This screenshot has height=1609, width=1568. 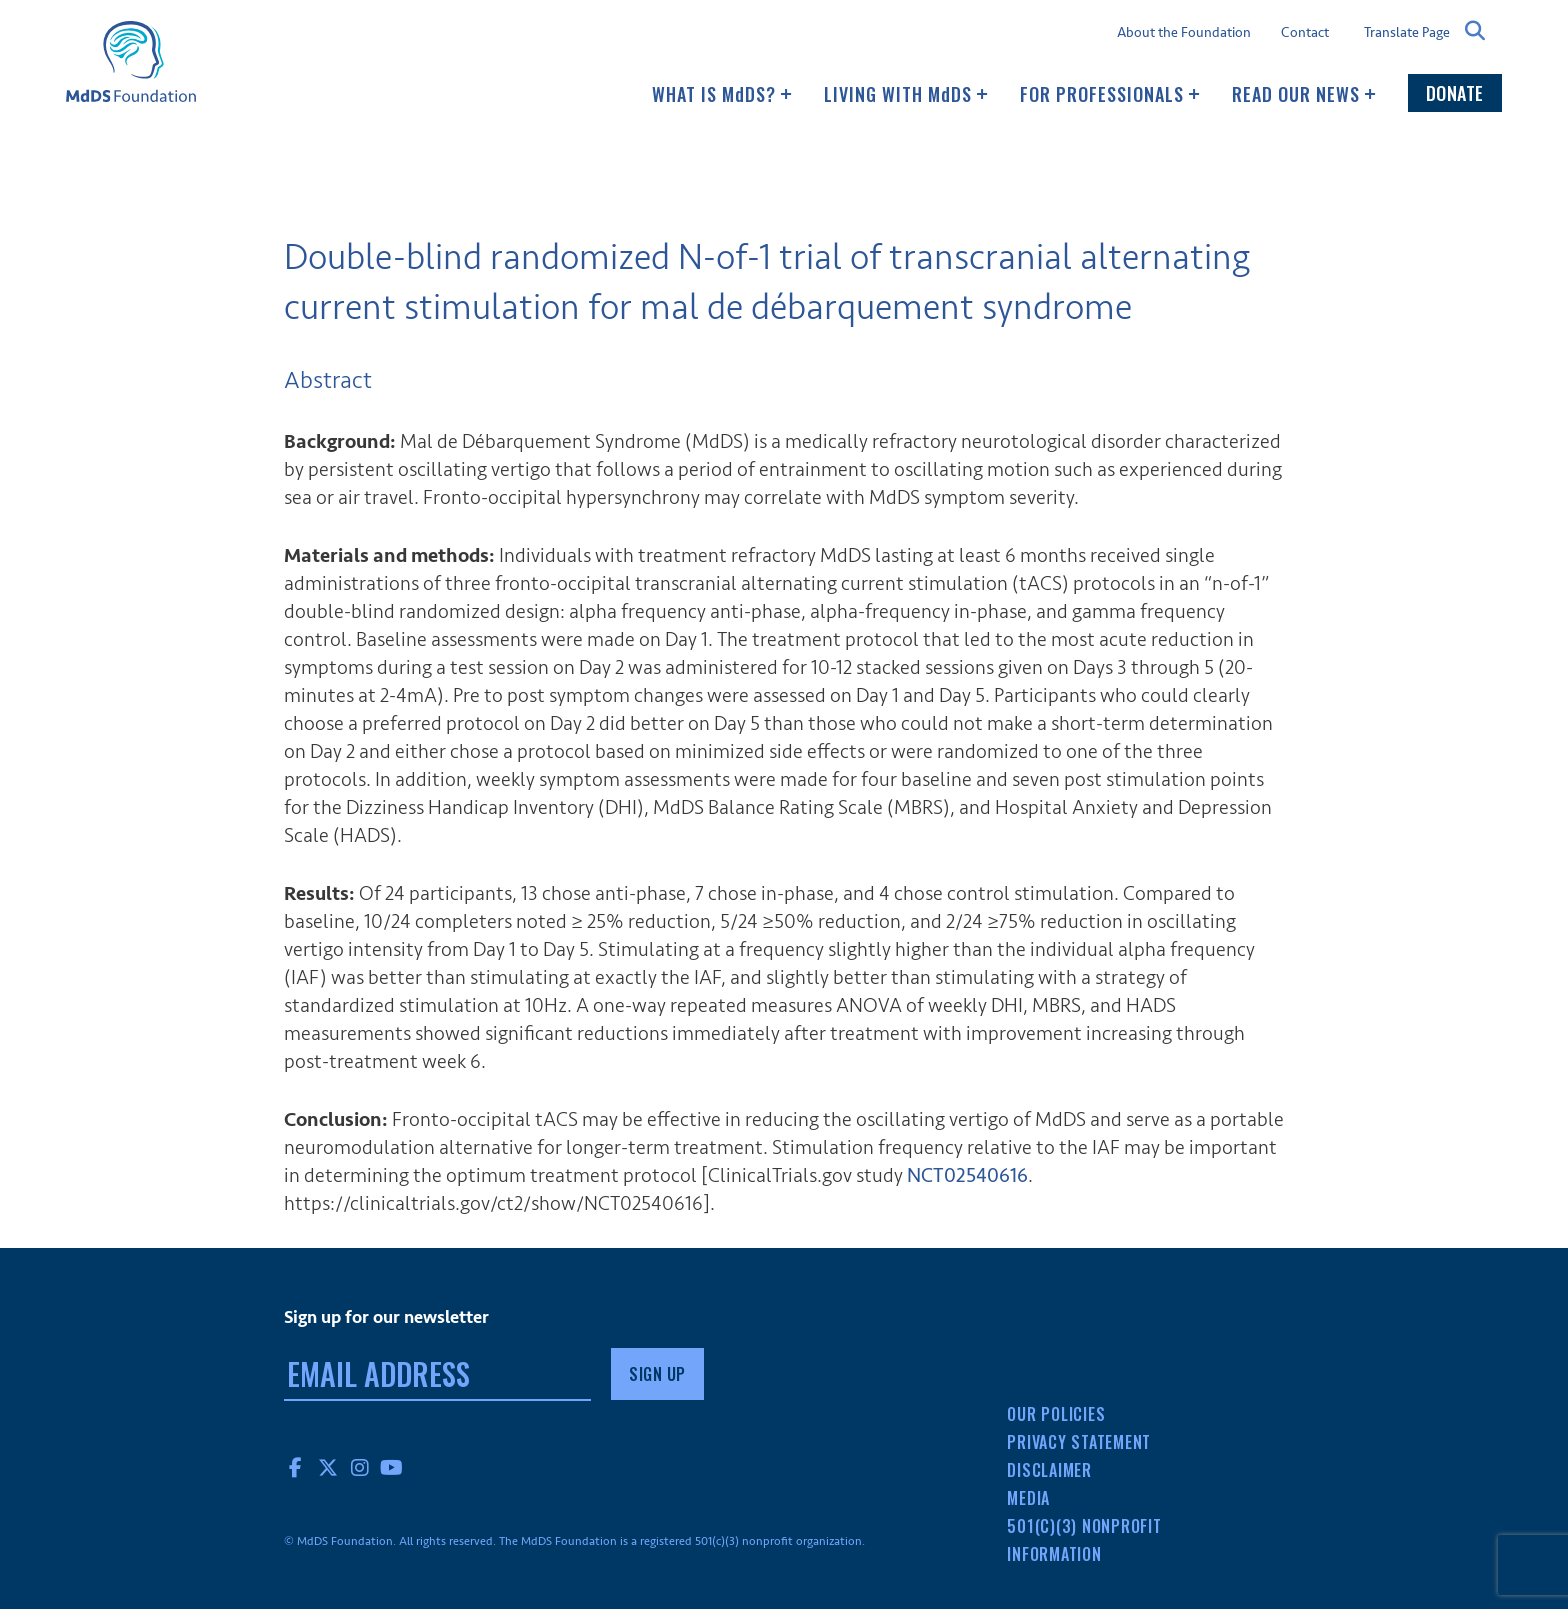 What do you see at coordinates (296, 1467) in the screenshot?
I see `Facebook` at bounding box center [296, 1467].